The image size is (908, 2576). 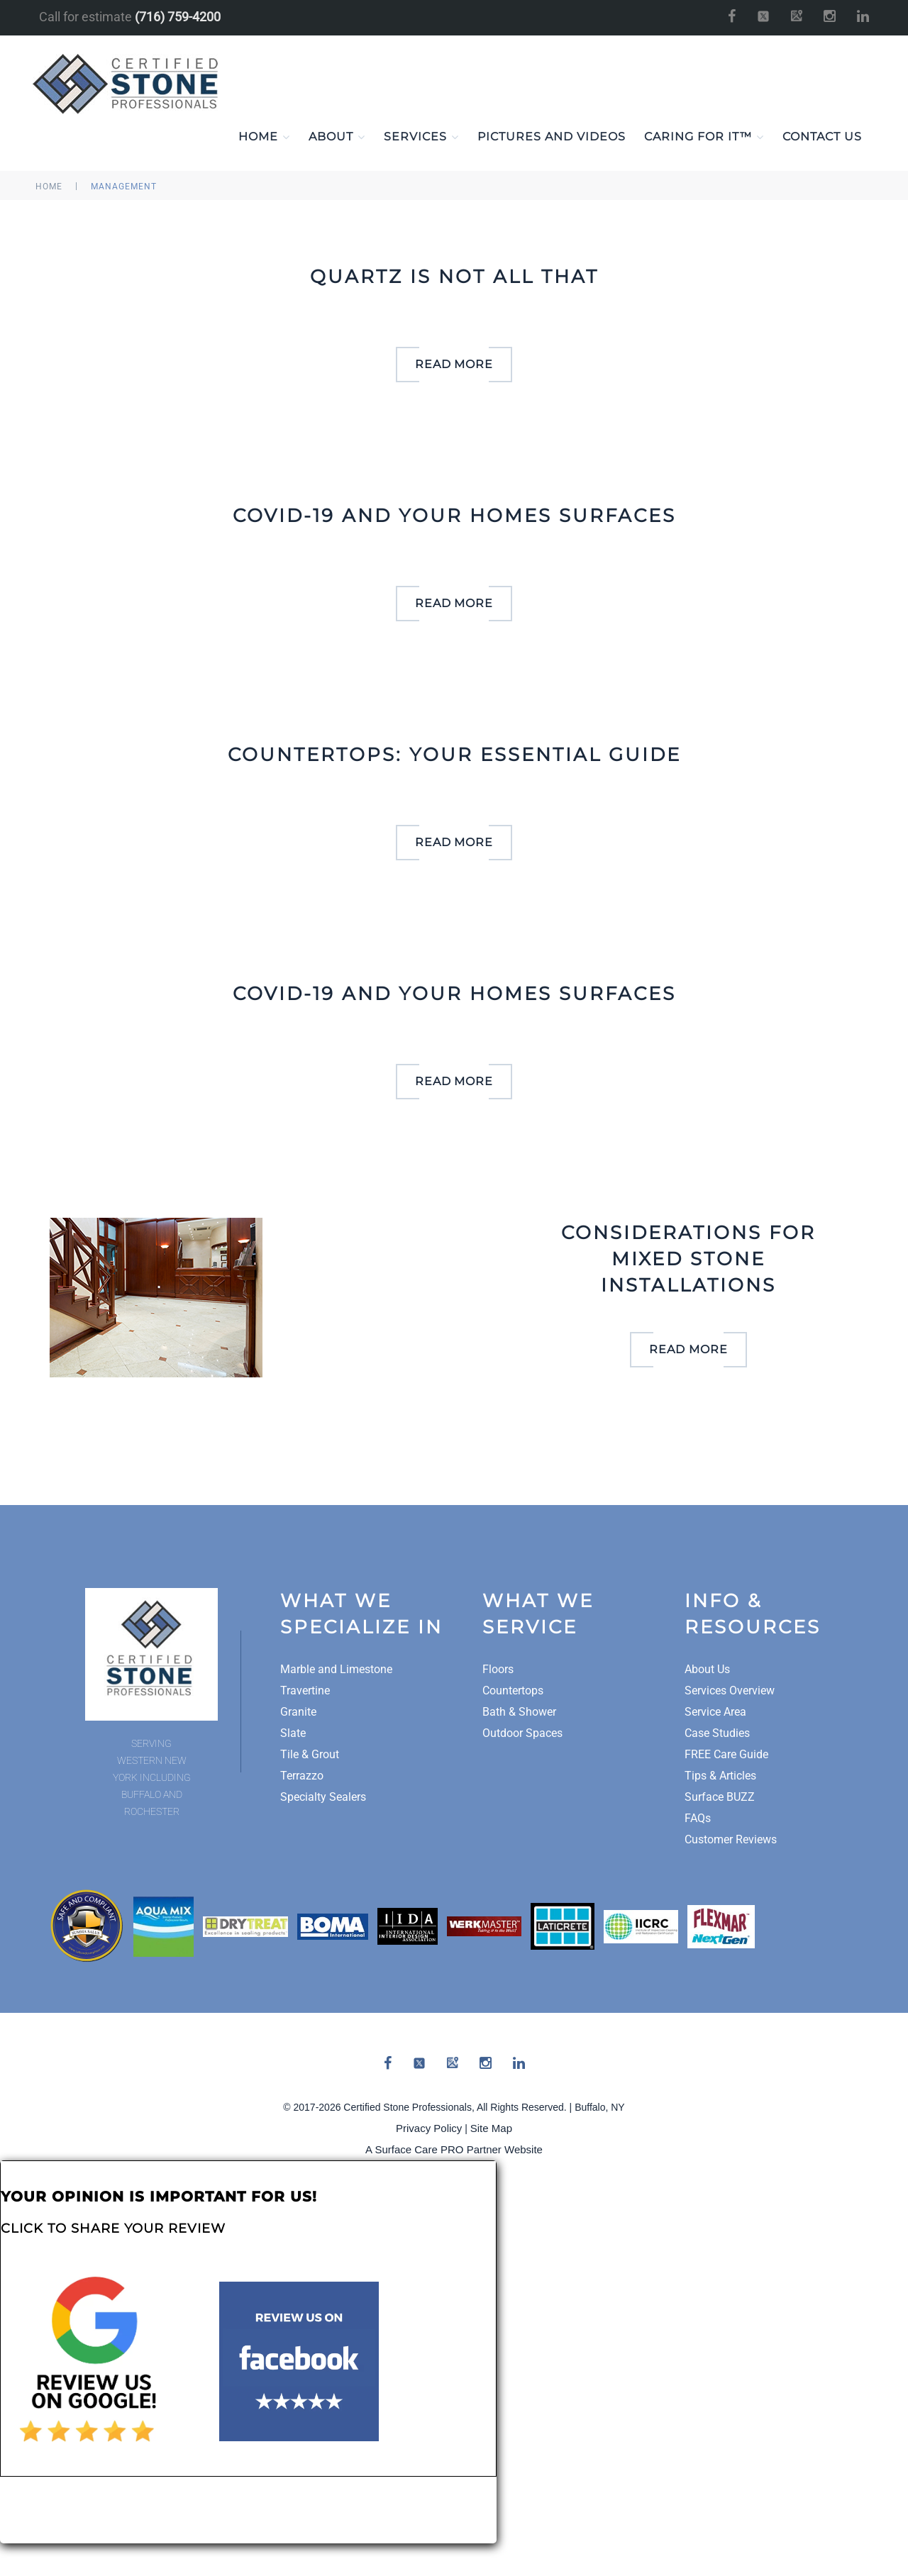 I want to click on read more, so click(x=454, y=365).